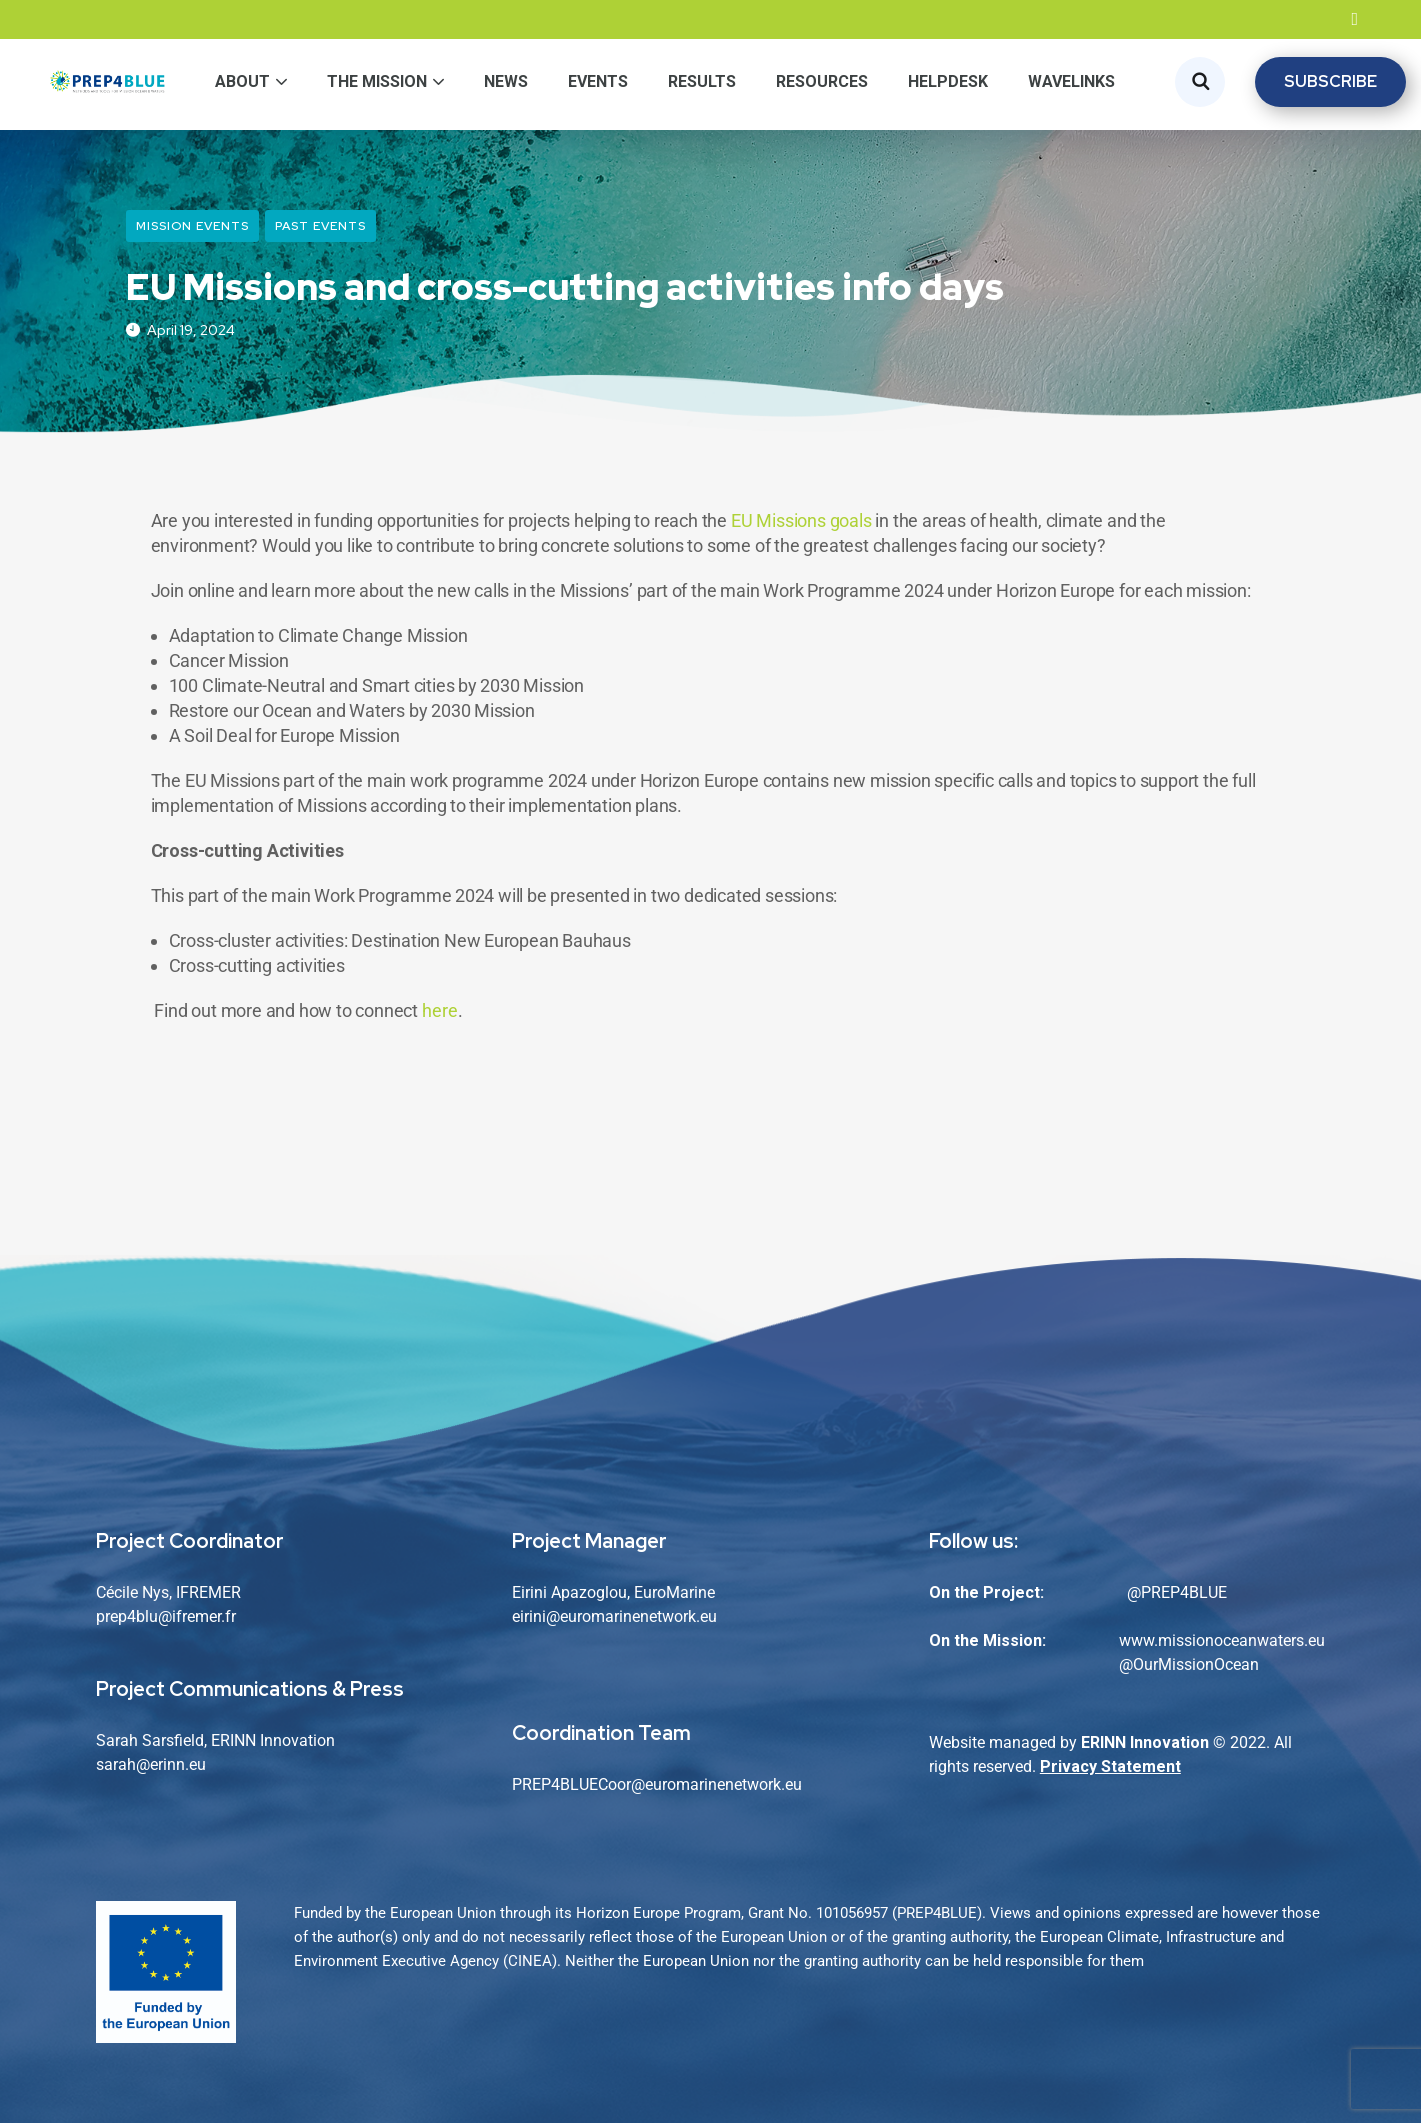 The width and height of the screenshot is (1421, 2123). What do you see at coordinates (801, 520) in the screenshot?
I see `EU Missions goals` at bounding box center [801, 520].